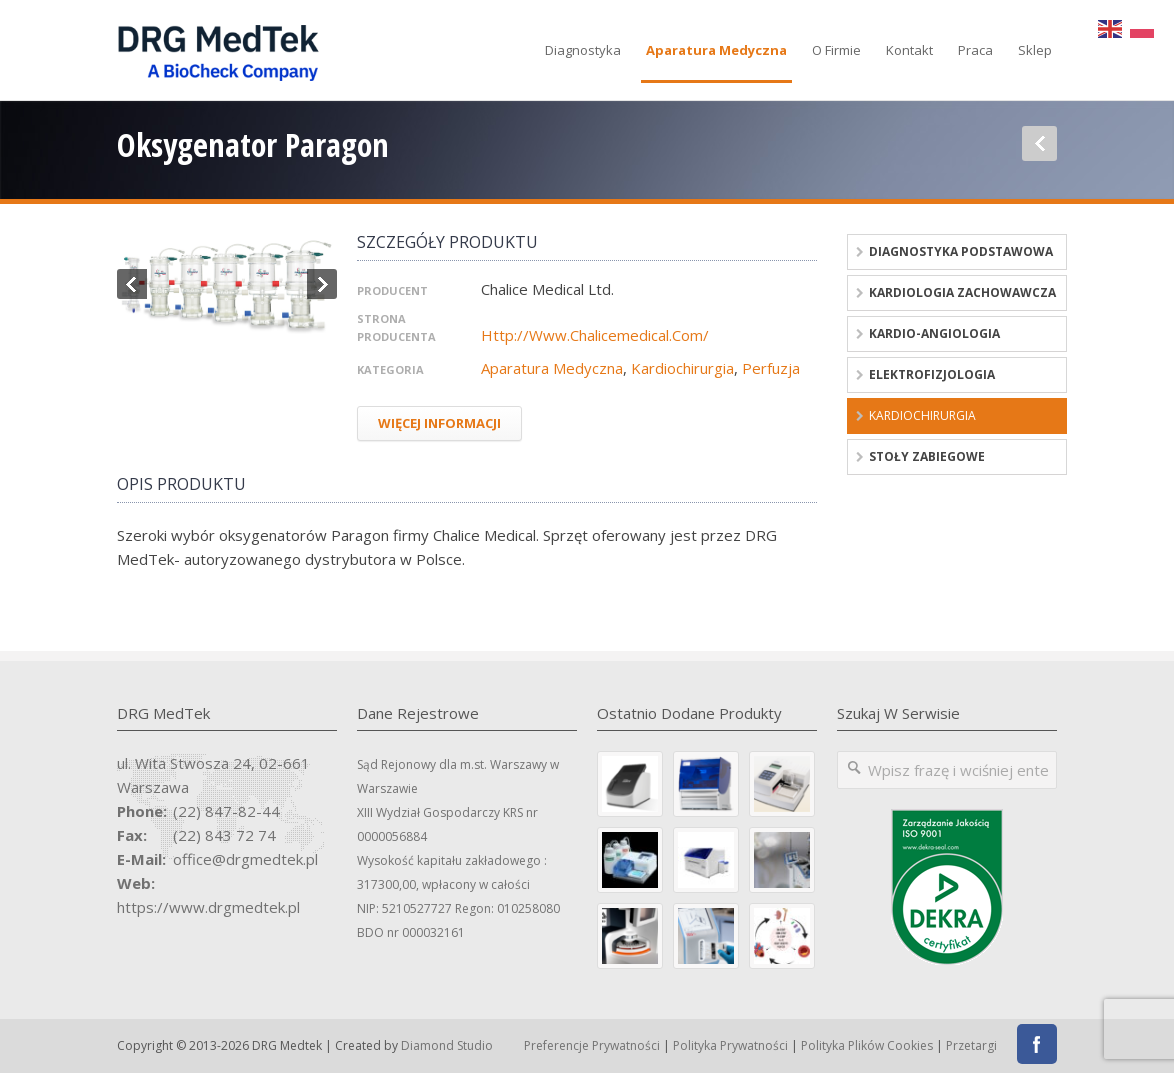 The width and height of the screenshot is (1174, 1073). Describe the element at coordinates (208, 907) in the screenshot. I see `https://www.drgmedtek.pl` at that location.